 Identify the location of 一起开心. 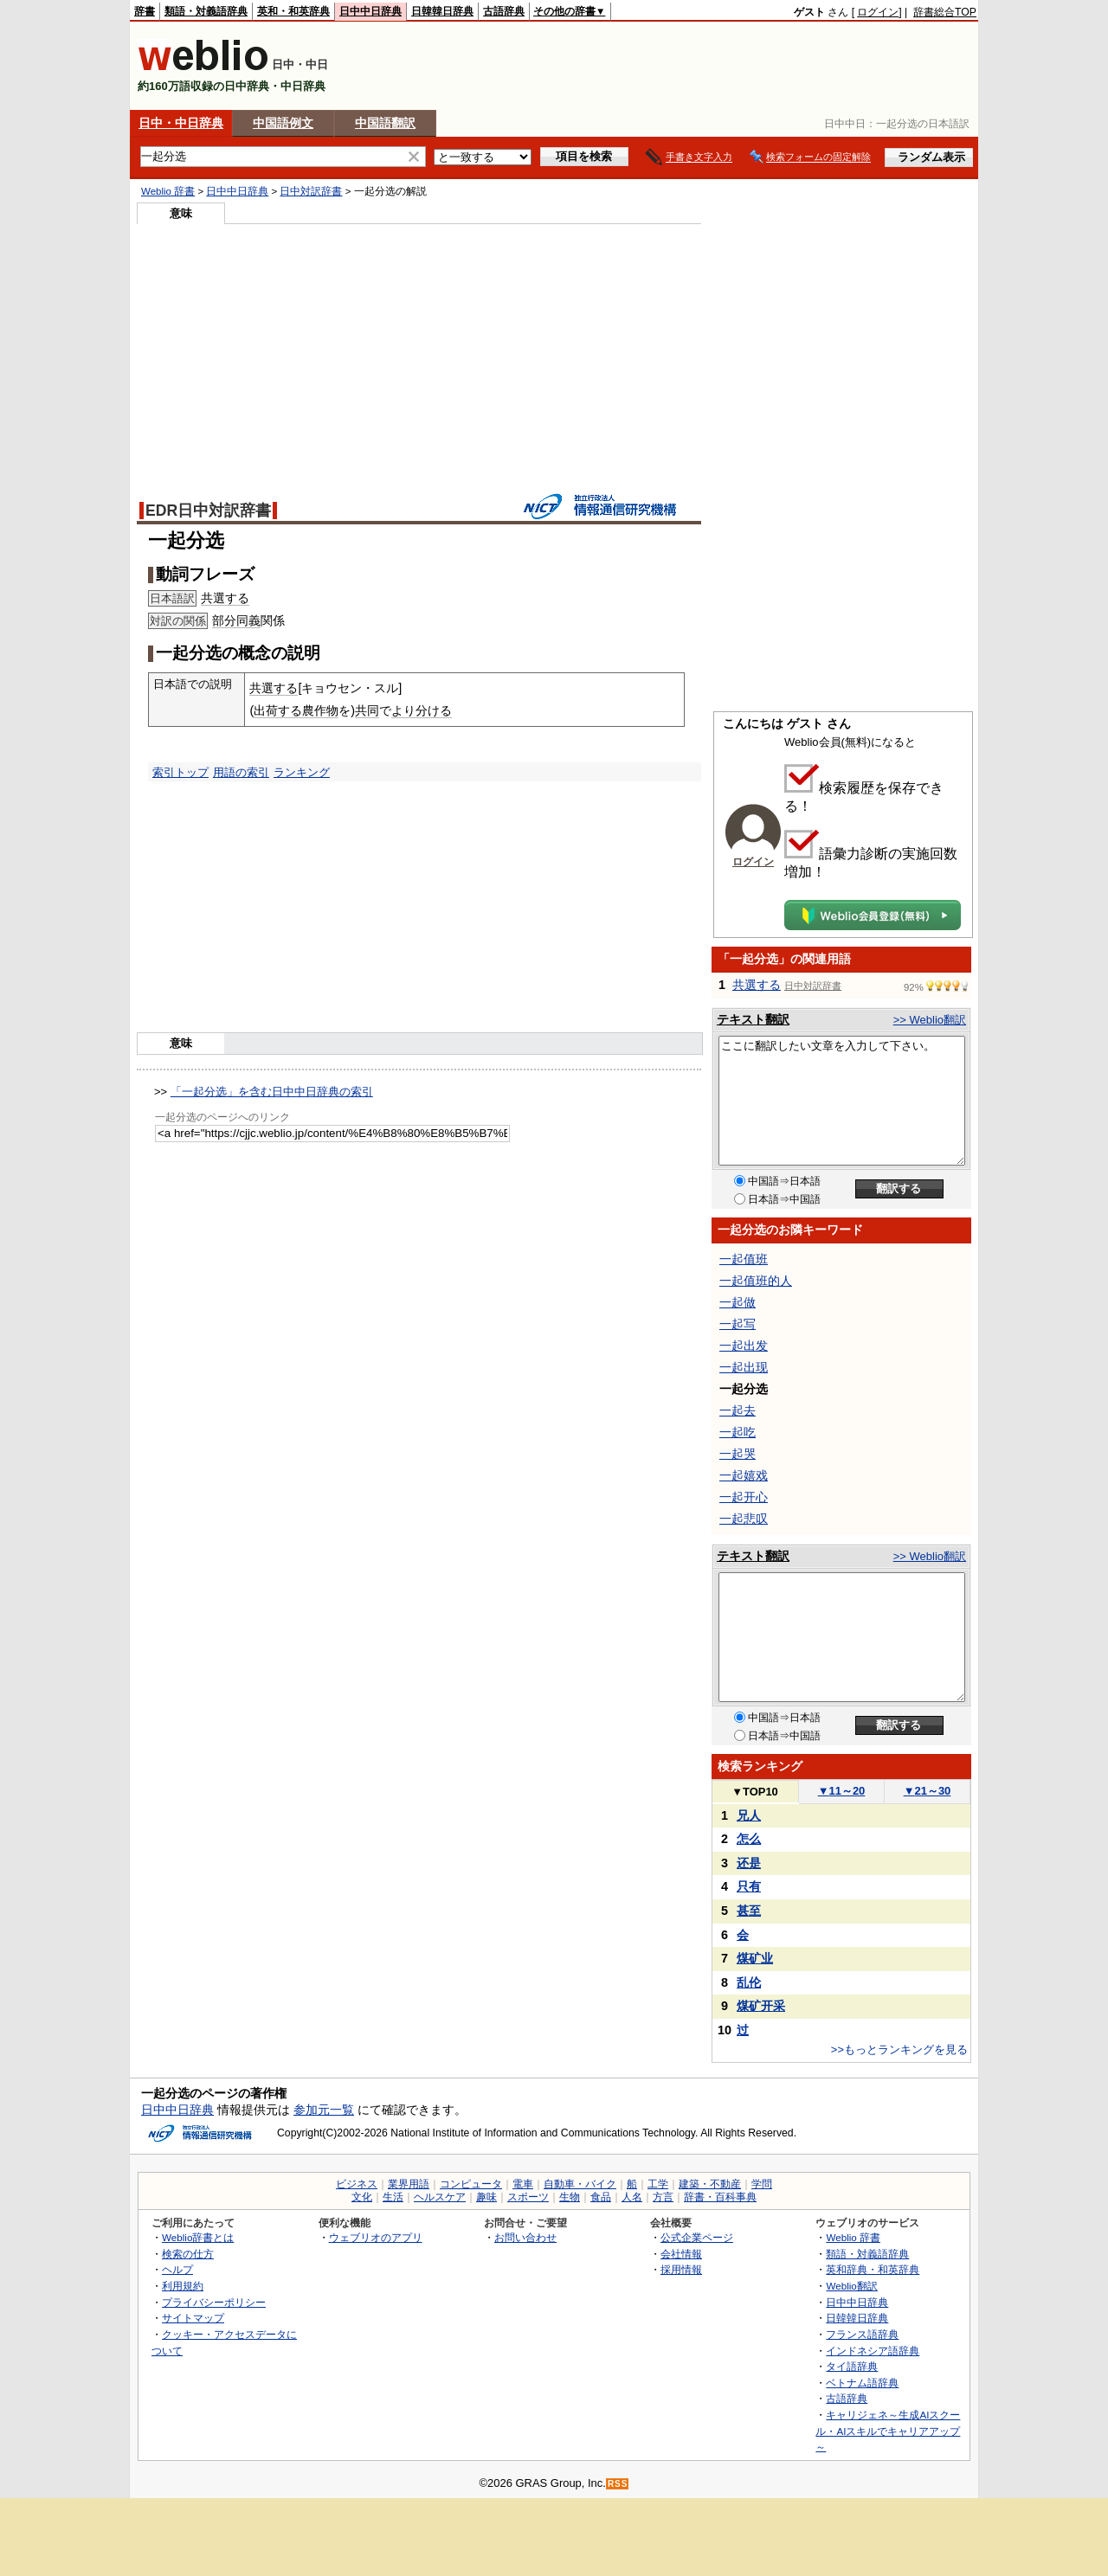
(743, 1497).